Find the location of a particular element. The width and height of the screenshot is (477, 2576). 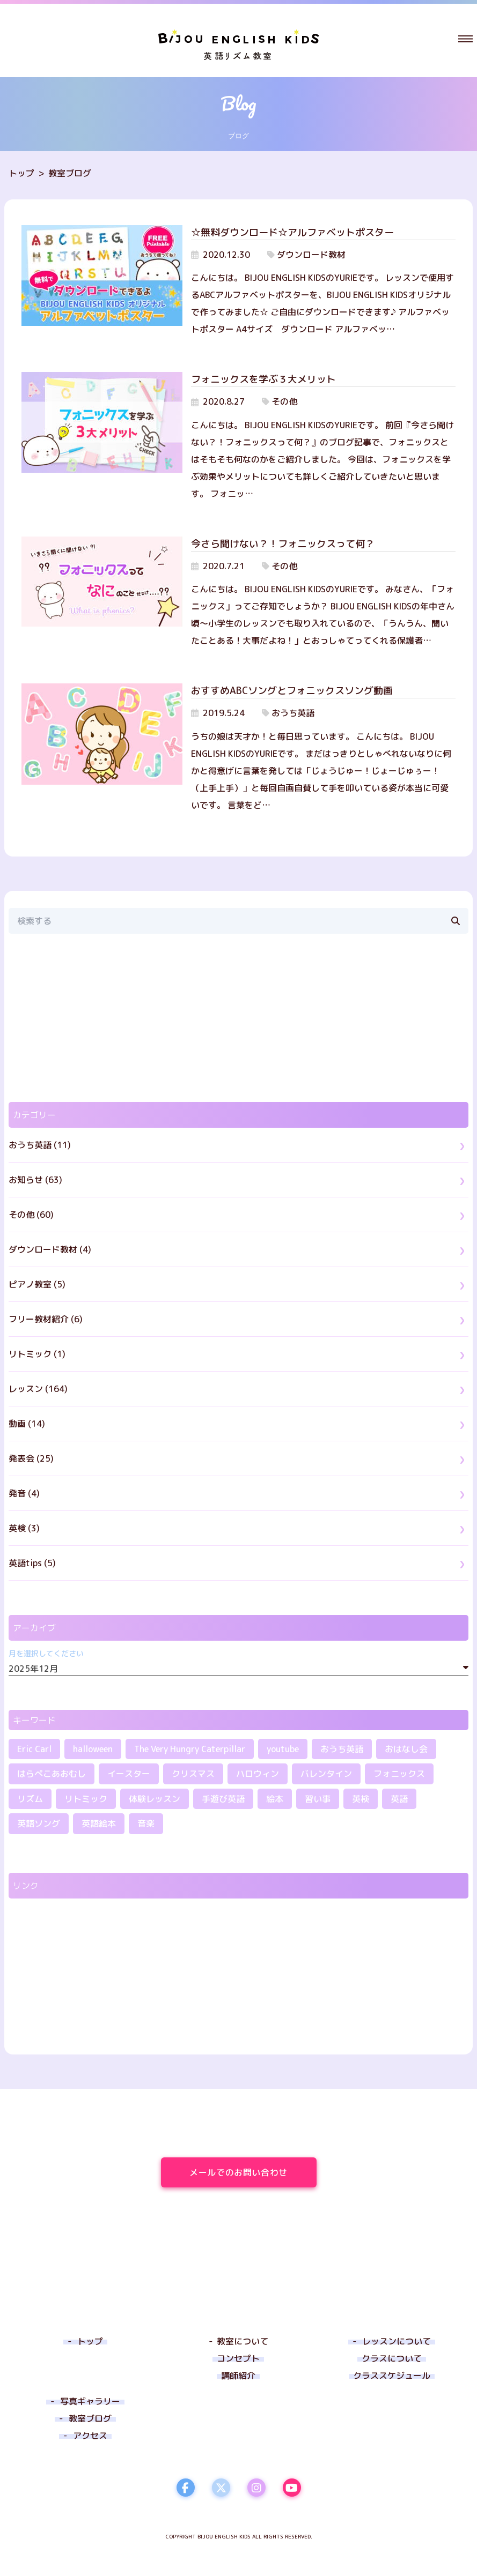

ピアノ教室 (5) is located at coordinates (37, 1284).